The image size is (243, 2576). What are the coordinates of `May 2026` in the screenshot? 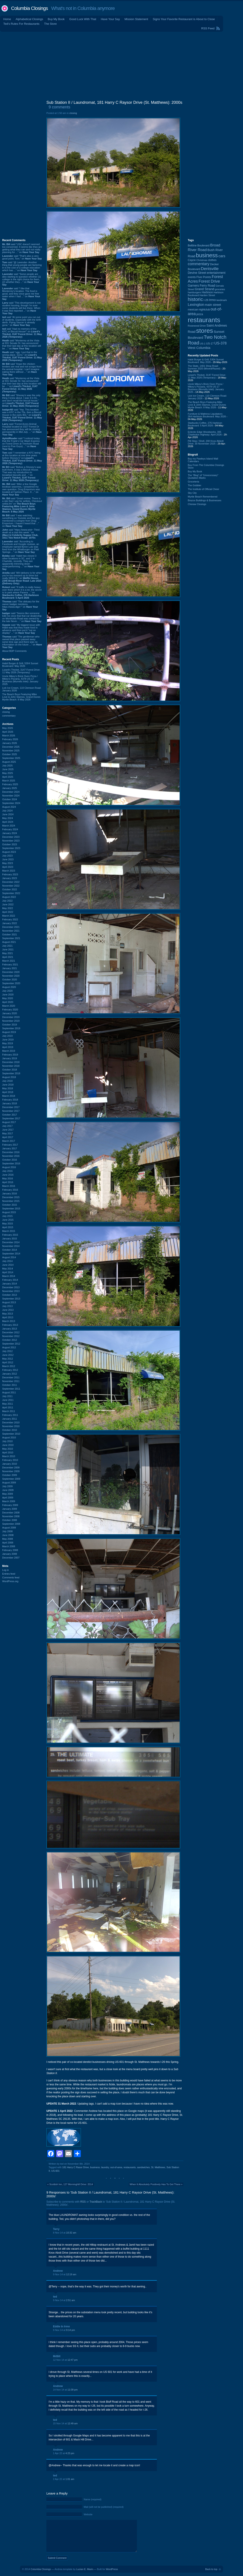 It's located at (7, 728).